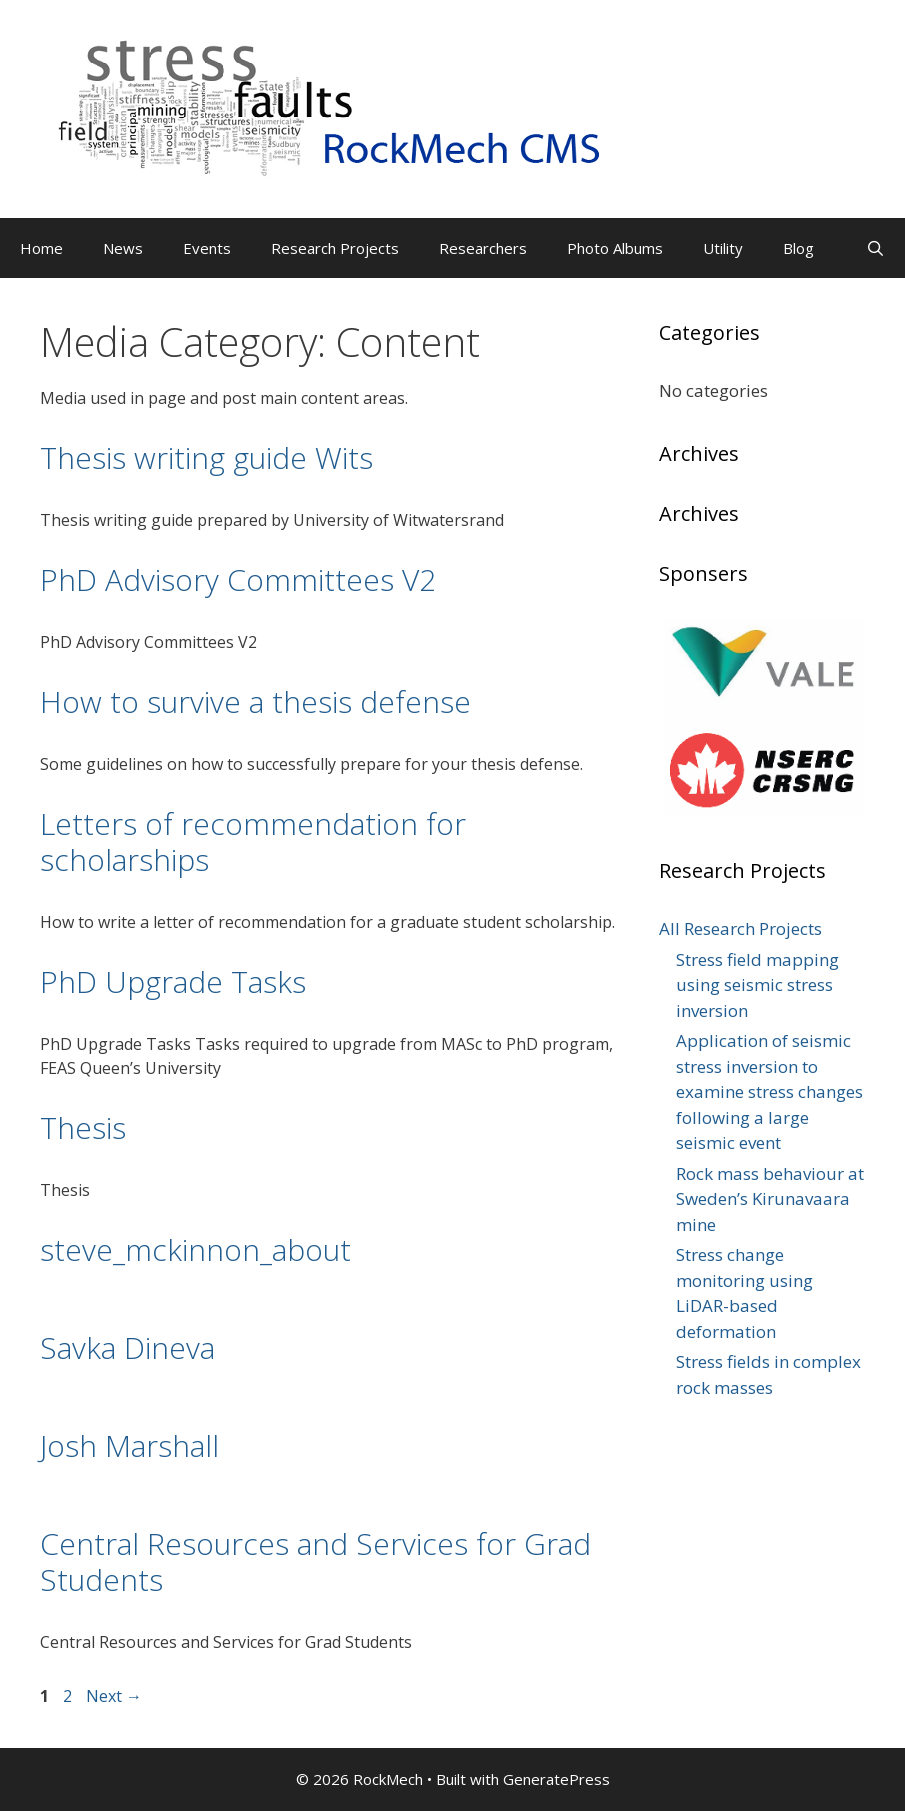  I want to click on Researchers, so click(483, 248).